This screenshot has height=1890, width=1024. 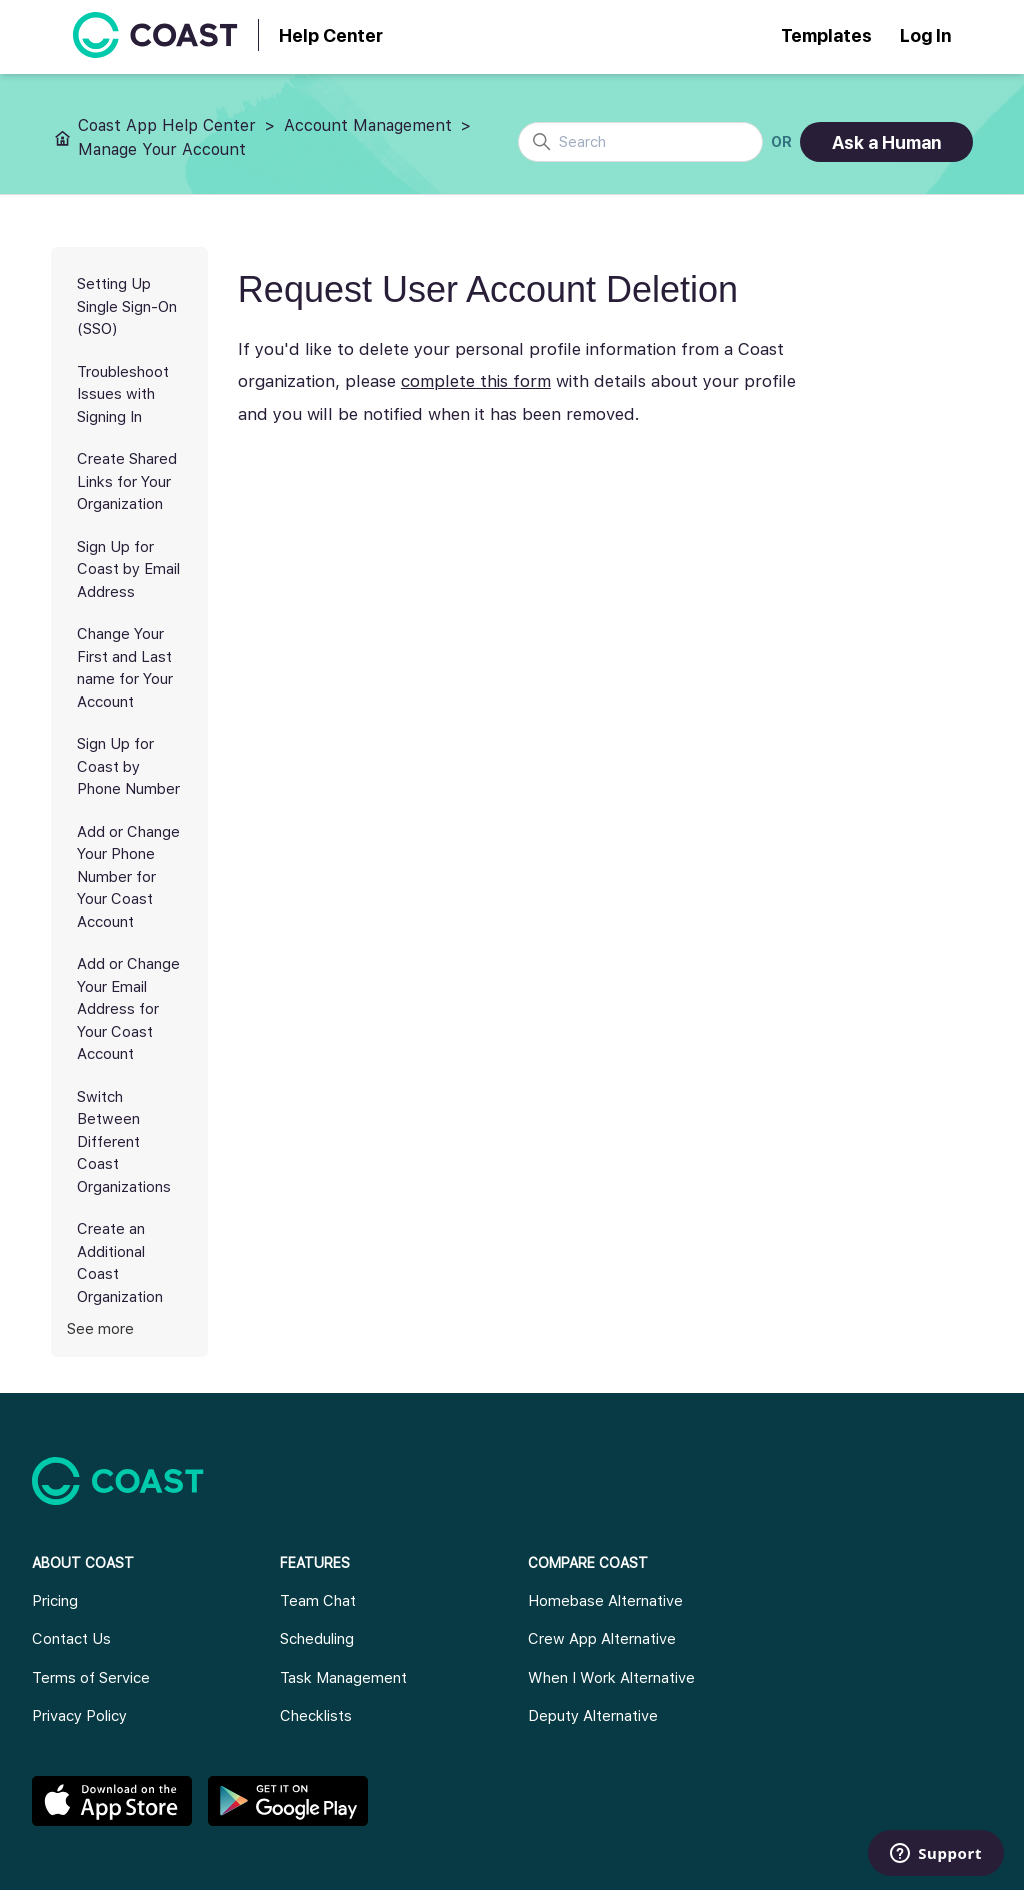 What do you see at coordinates (91, 1678) in the screenshot?
I see `Terms of Service` at bounding box center [91, 1678].